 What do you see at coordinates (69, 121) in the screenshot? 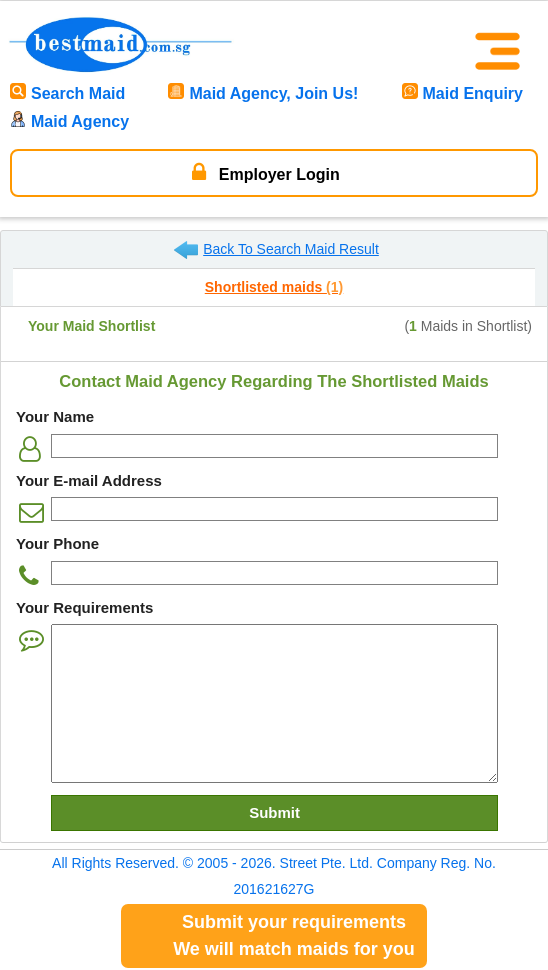
I see `Maid Agency` at bounding box center [69, 121].